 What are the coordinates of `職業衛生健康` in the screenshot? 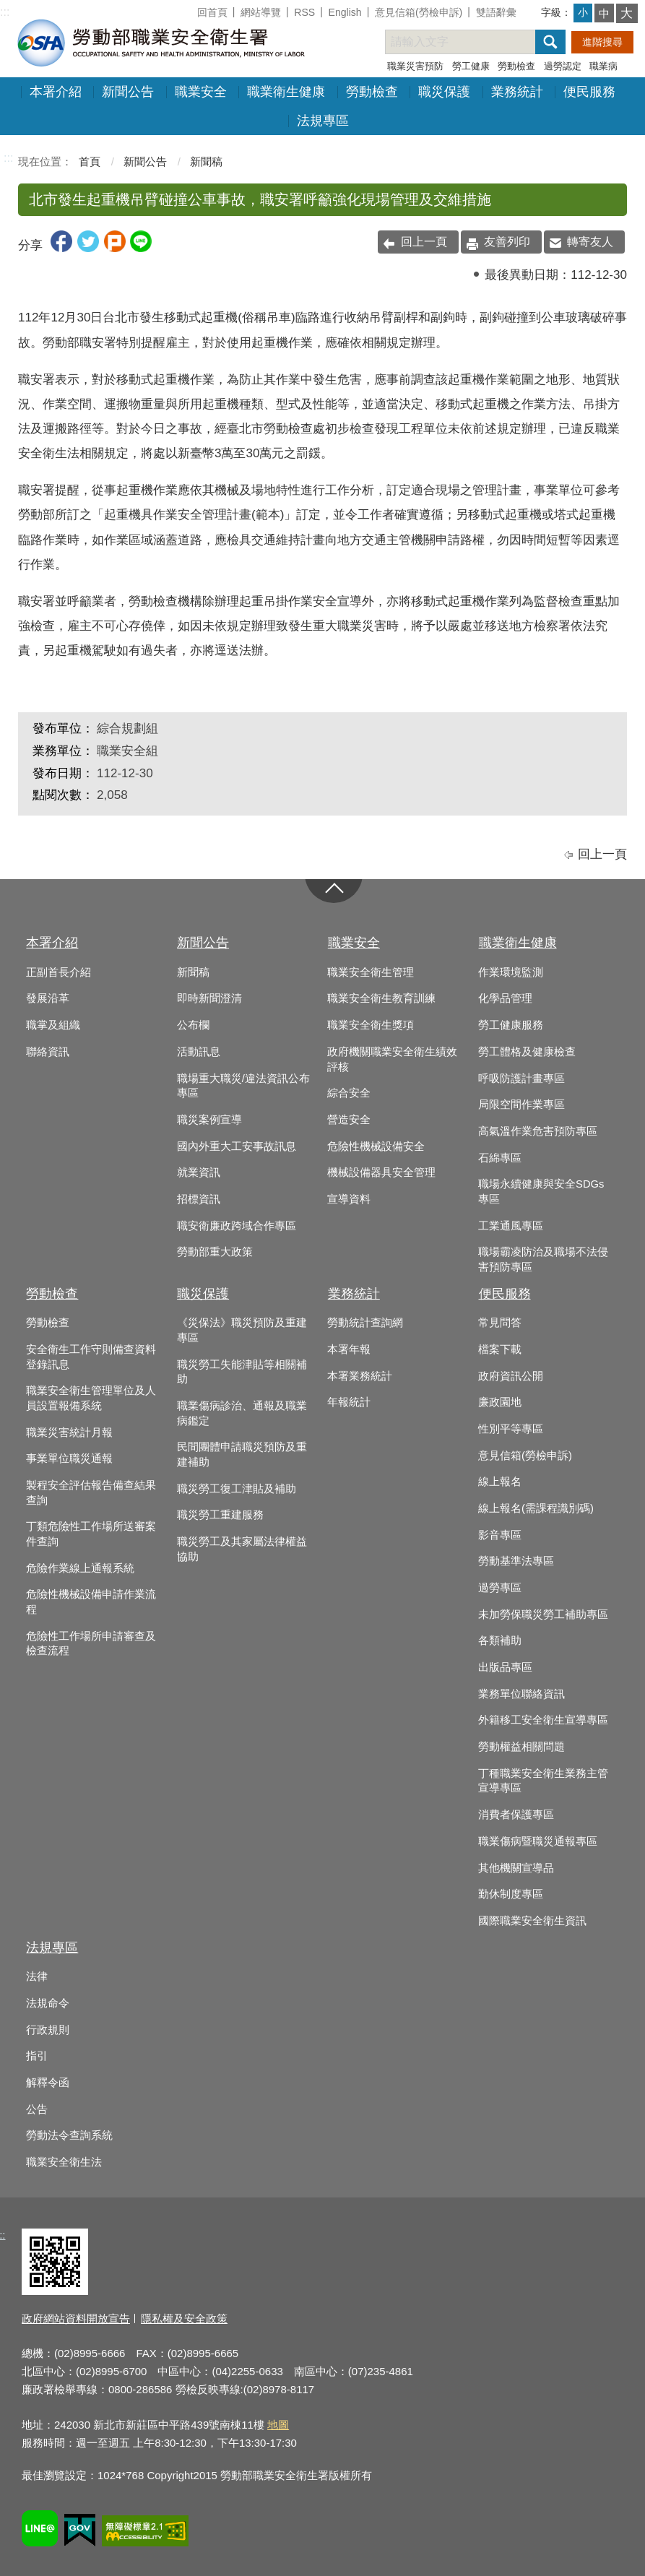 It's located at (286, 92).